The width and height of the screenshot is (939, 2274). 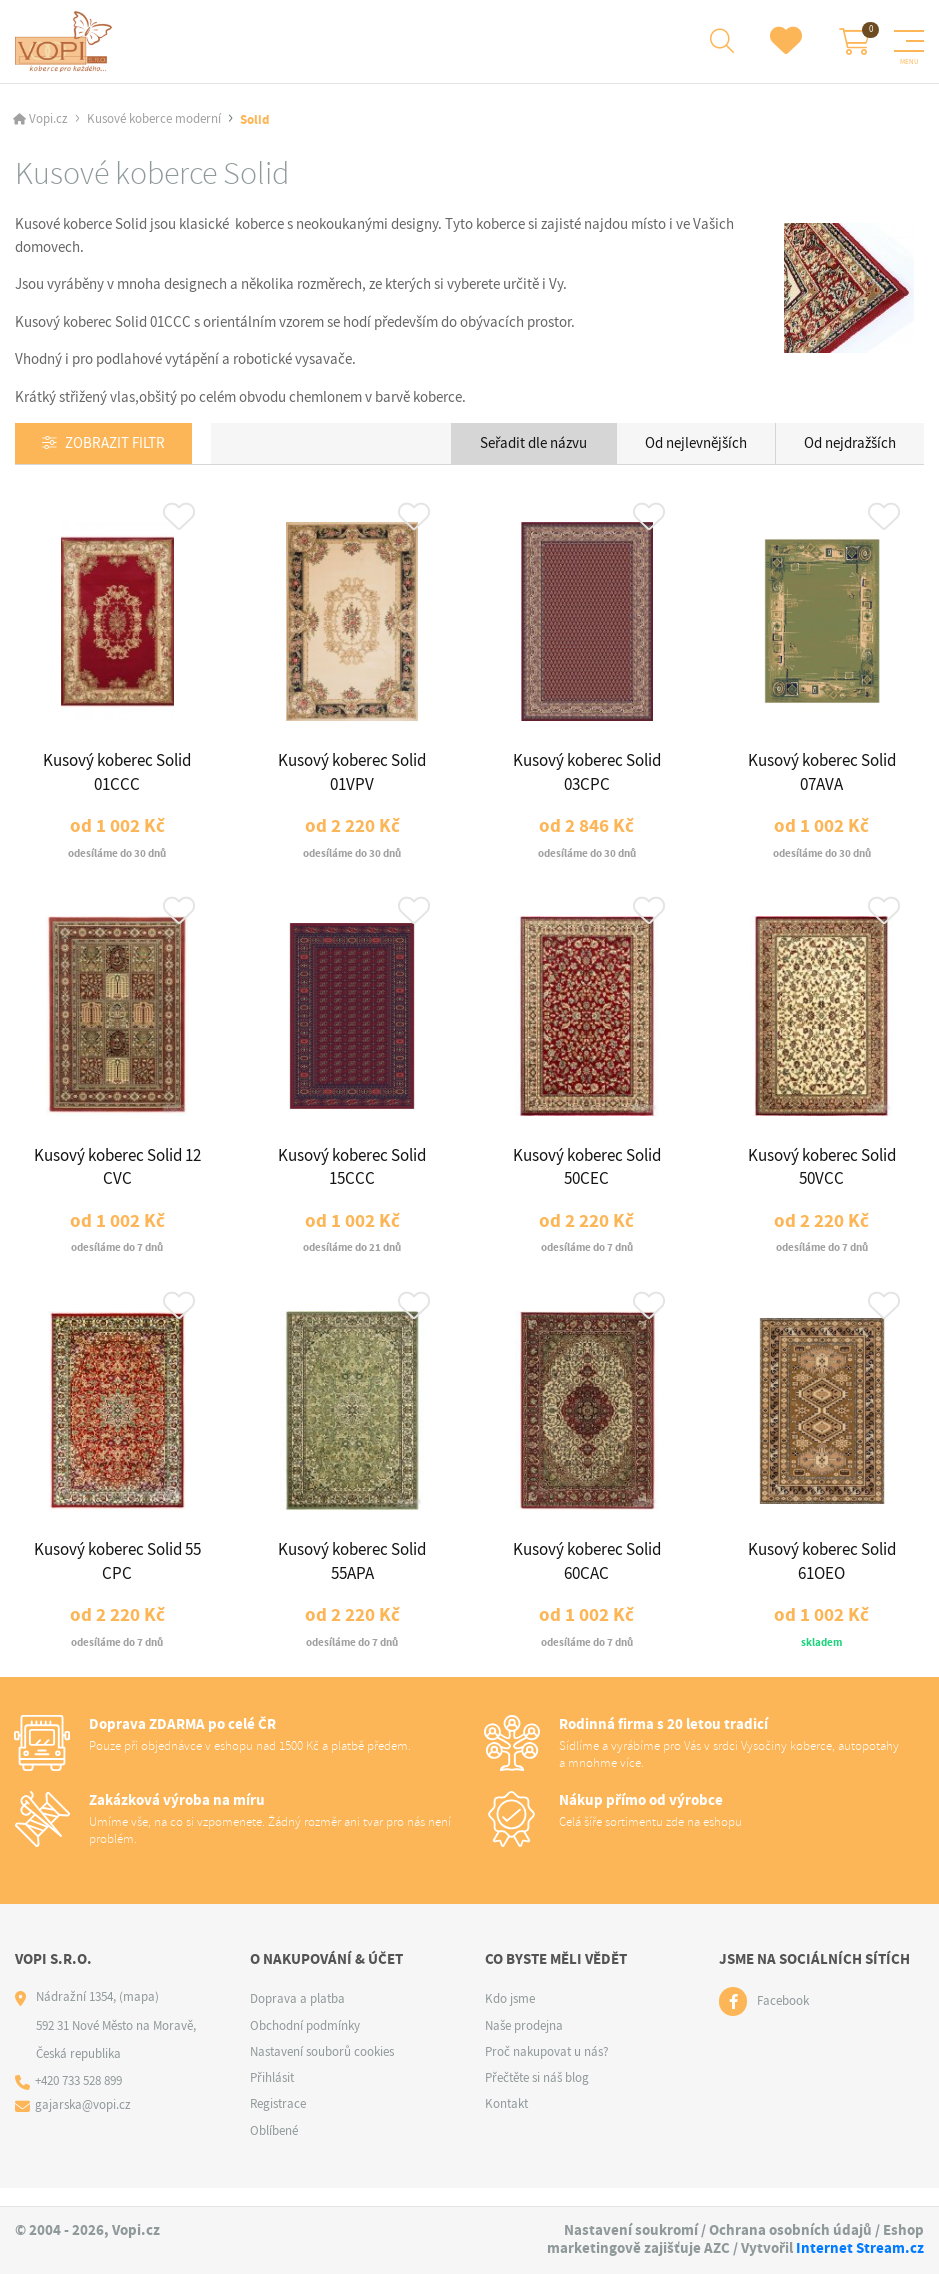 I want to click on Od nejdražších, so click(x=850, y=445).